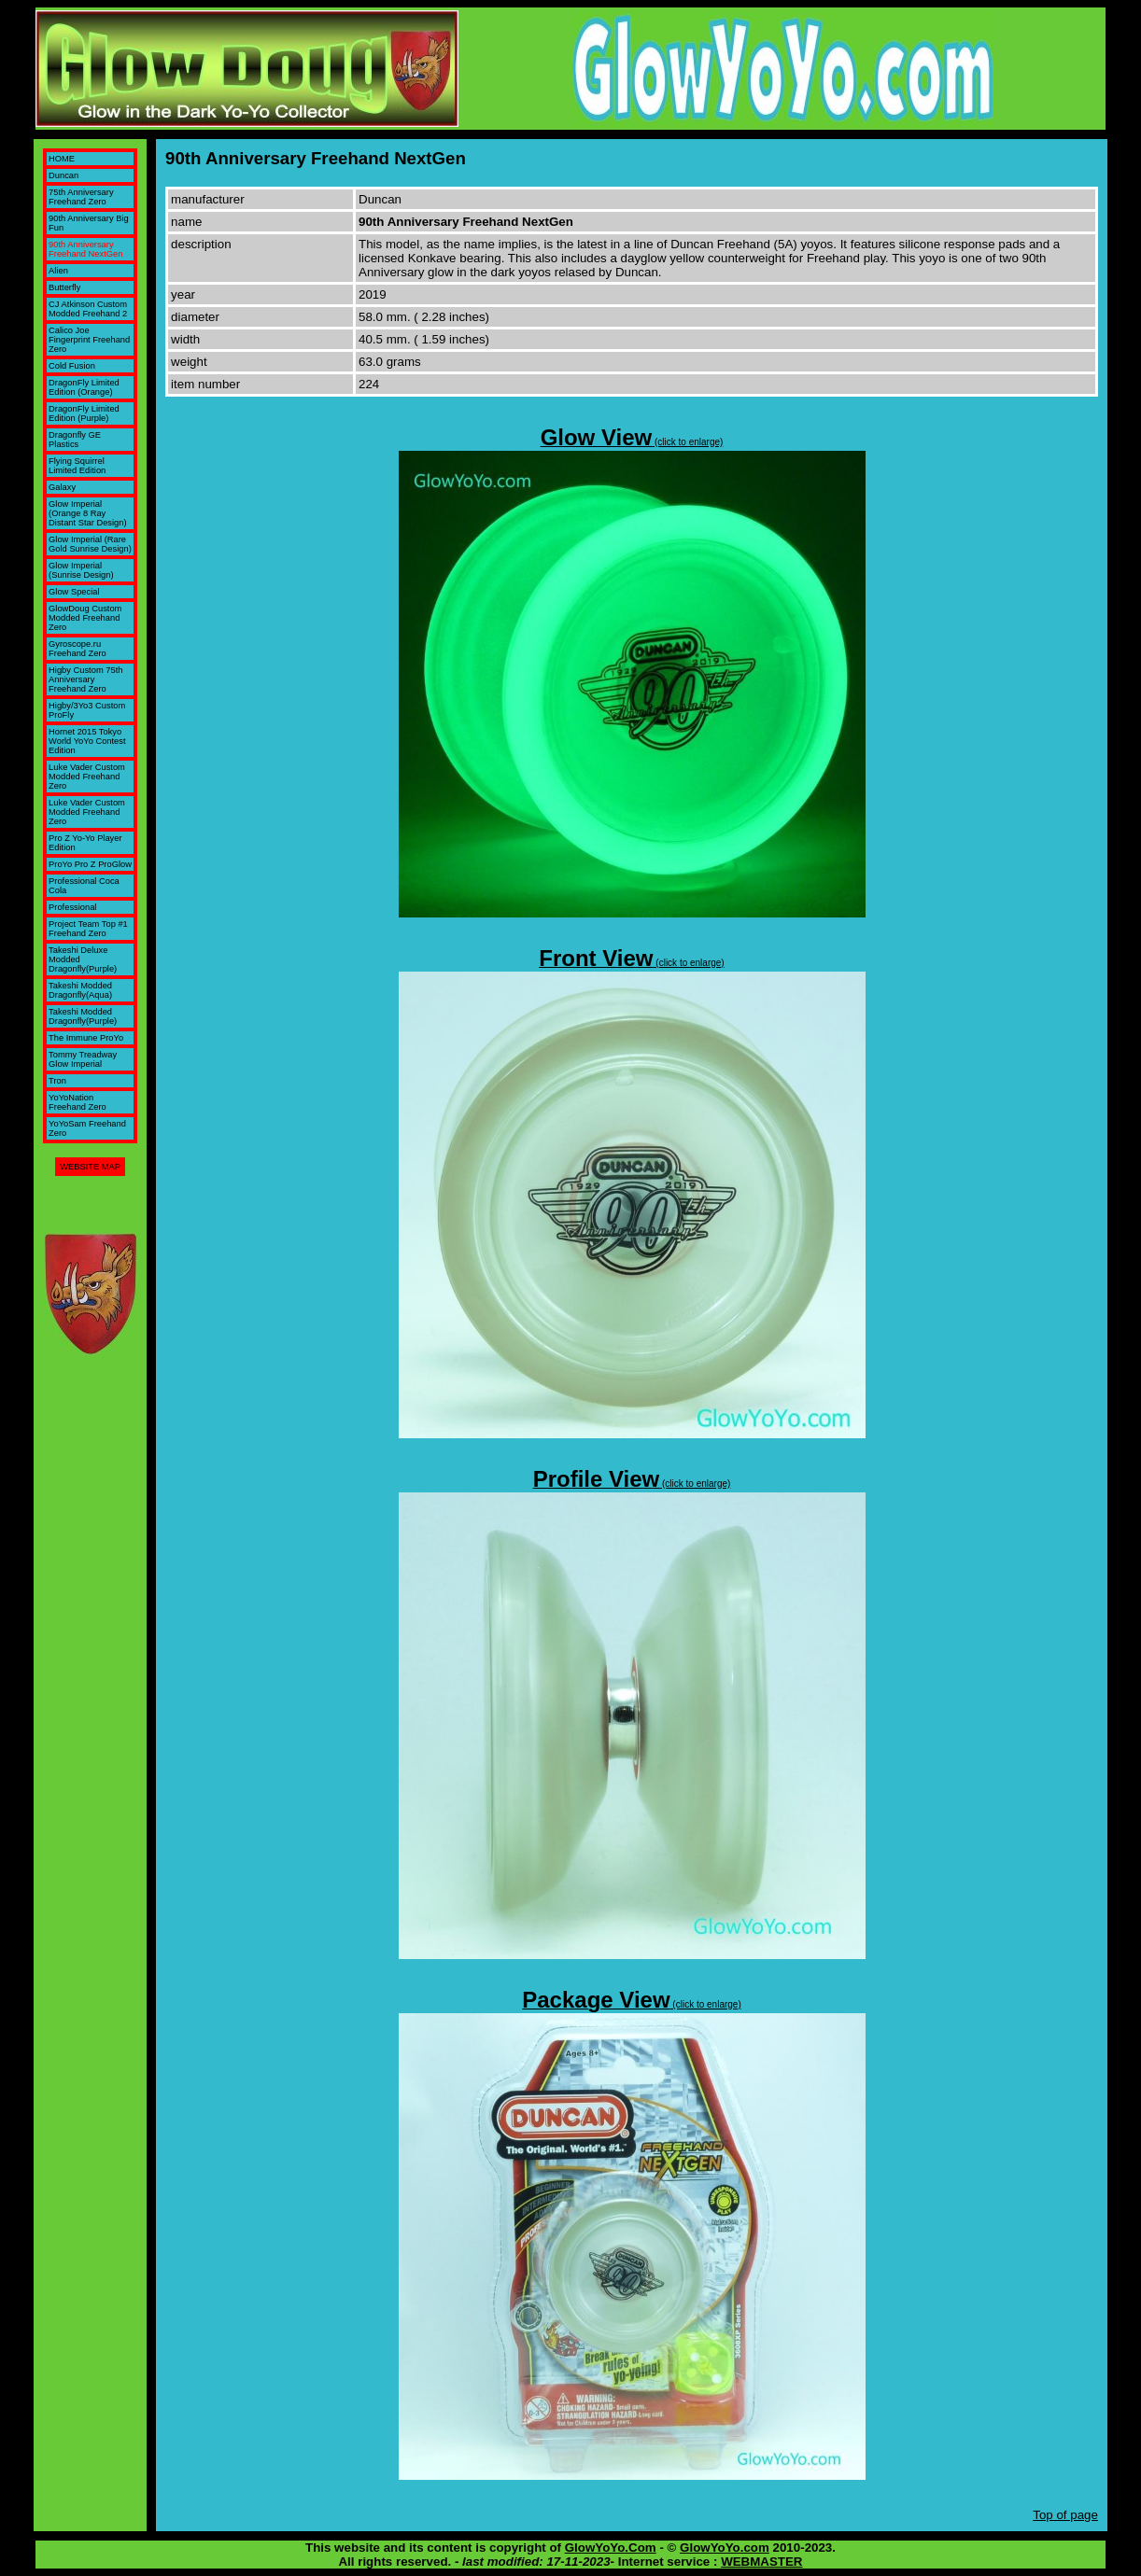 The image size is (1141, 2576). I want to click on DragonFly Limited Edition (Purple), so click(84, 413).